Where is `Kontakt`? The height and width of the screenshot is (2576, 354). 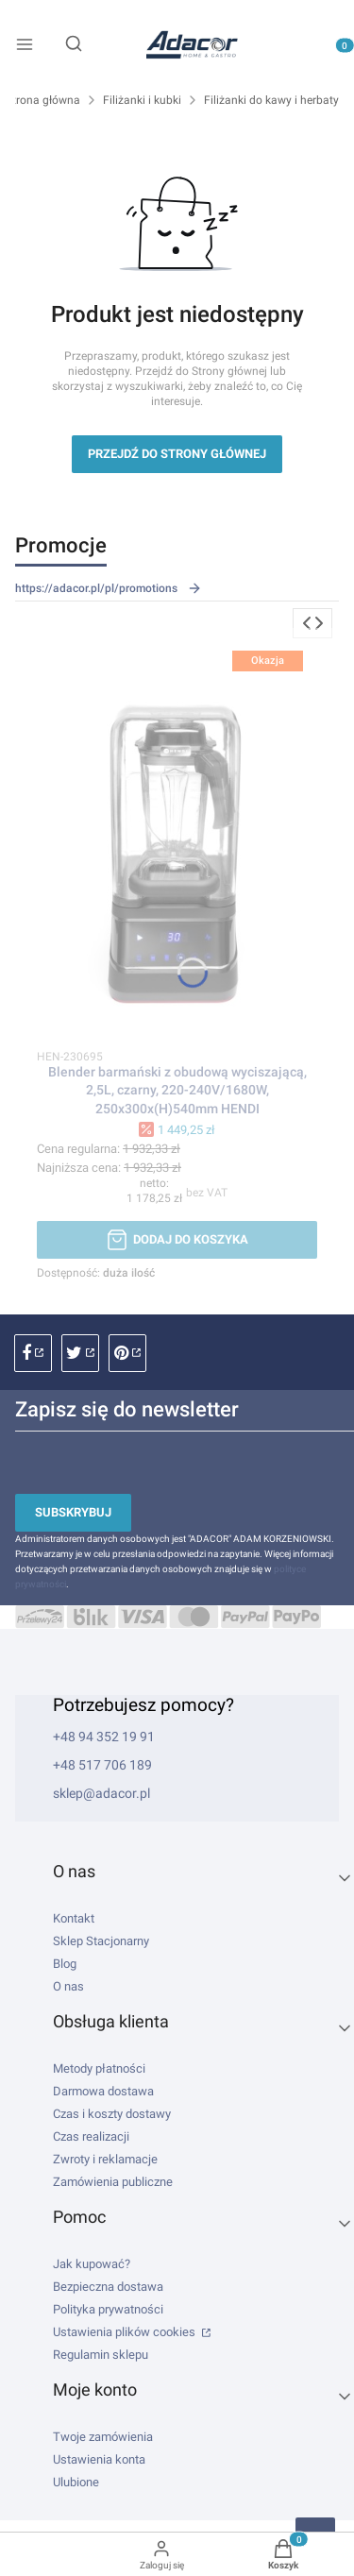 Kontakt is located at coordinates (73, 1918).